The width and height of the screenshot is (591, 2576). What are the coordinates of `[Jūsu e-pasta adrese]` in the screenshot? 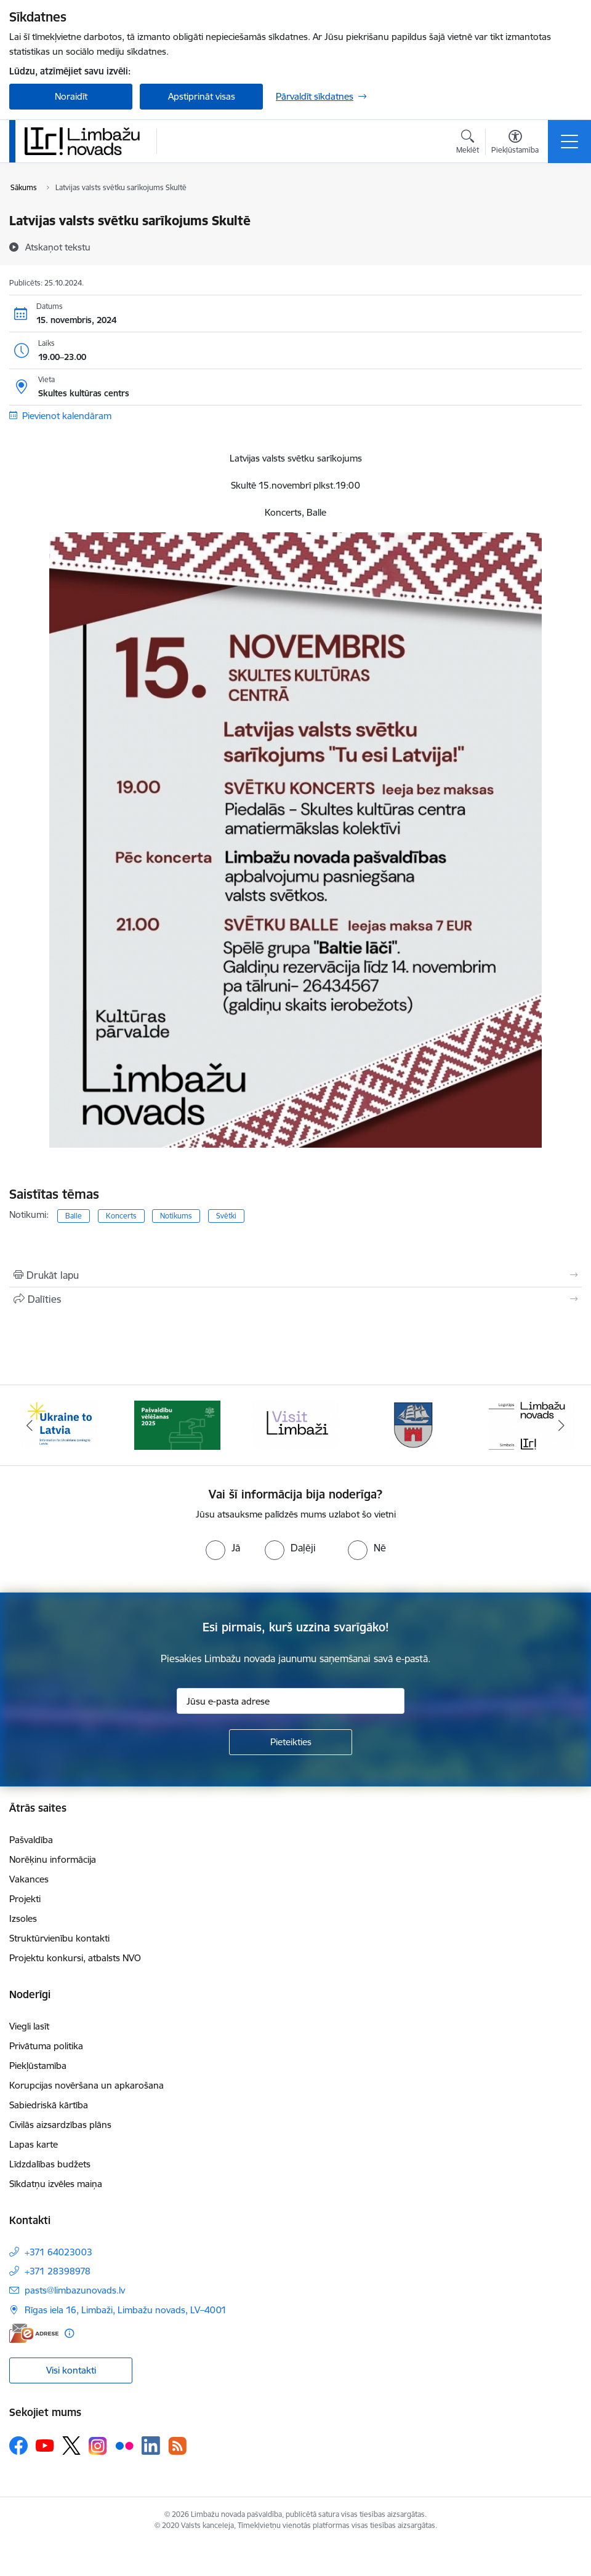 It's located at (290, 1701).